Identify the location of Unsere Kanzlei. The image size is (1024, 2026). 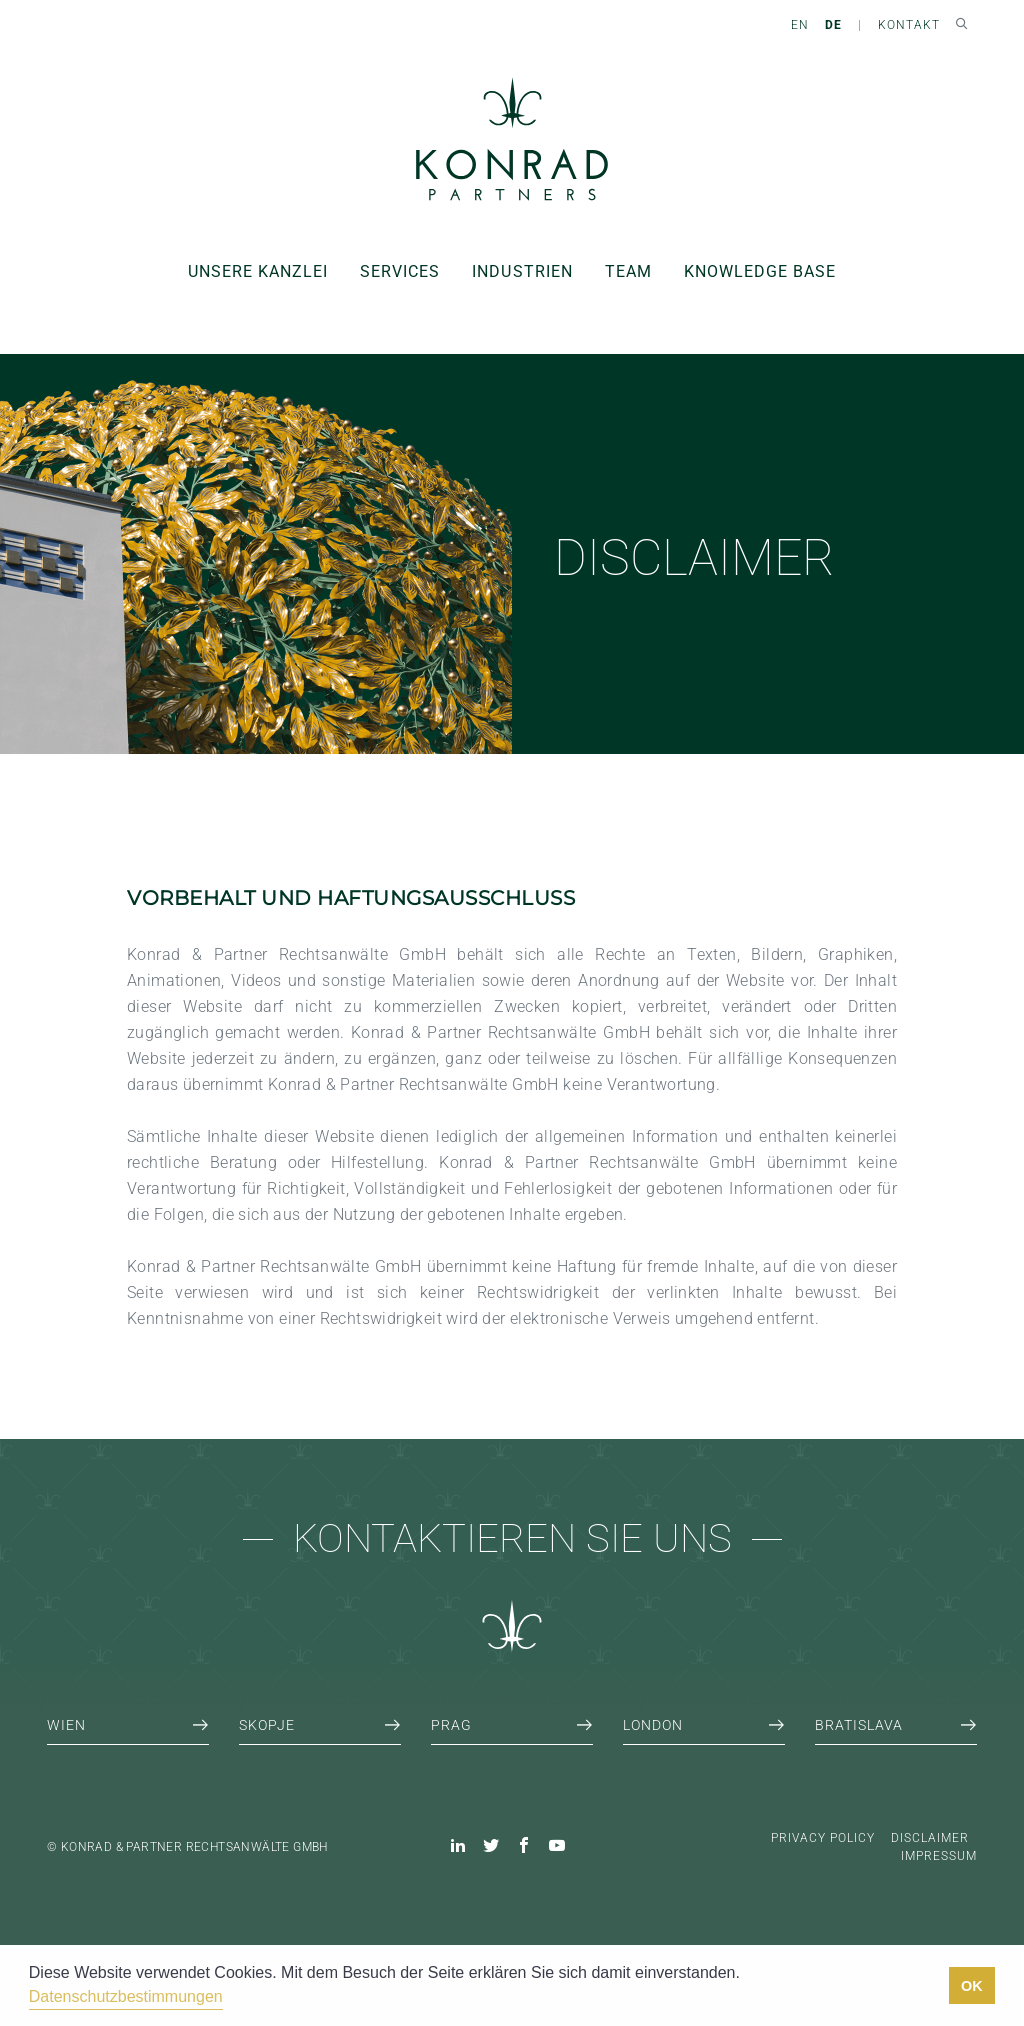
(258, 271).